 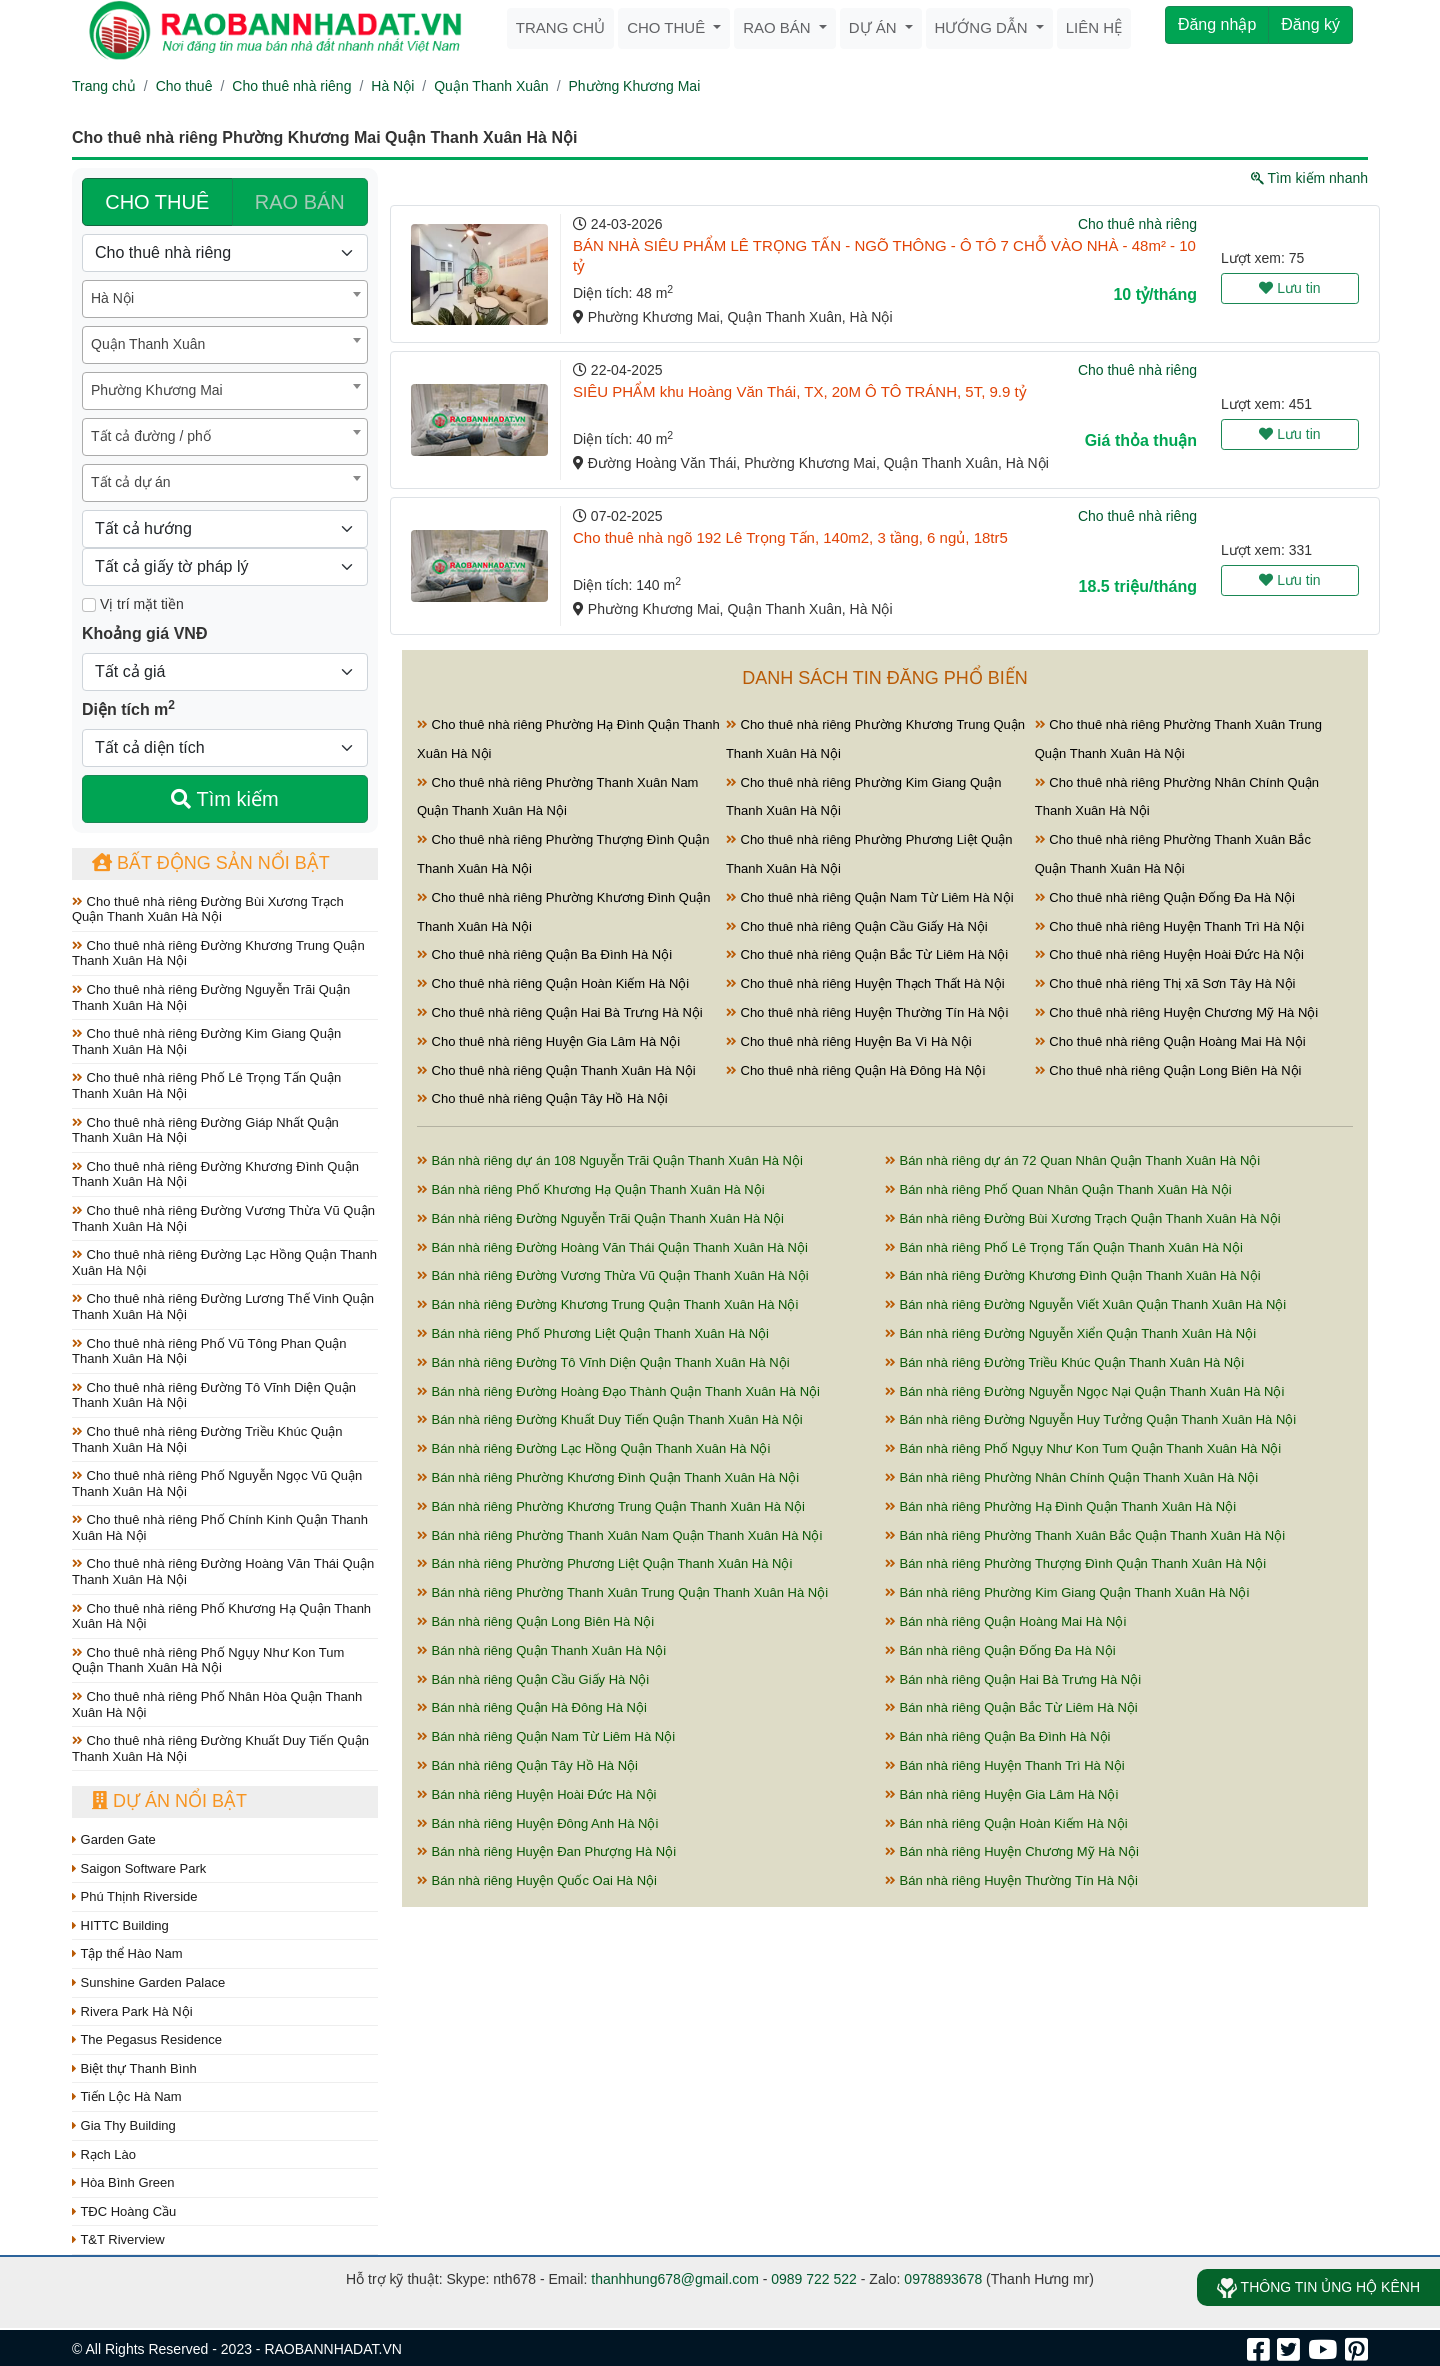 What do you see at coordinates (619, 1535) in the screenshot?
I see `Bán nhà riêng Phường Thanh Xuân Nam Quận Thanh Xuân Hà Nội` at bounding box center [619, 1535].